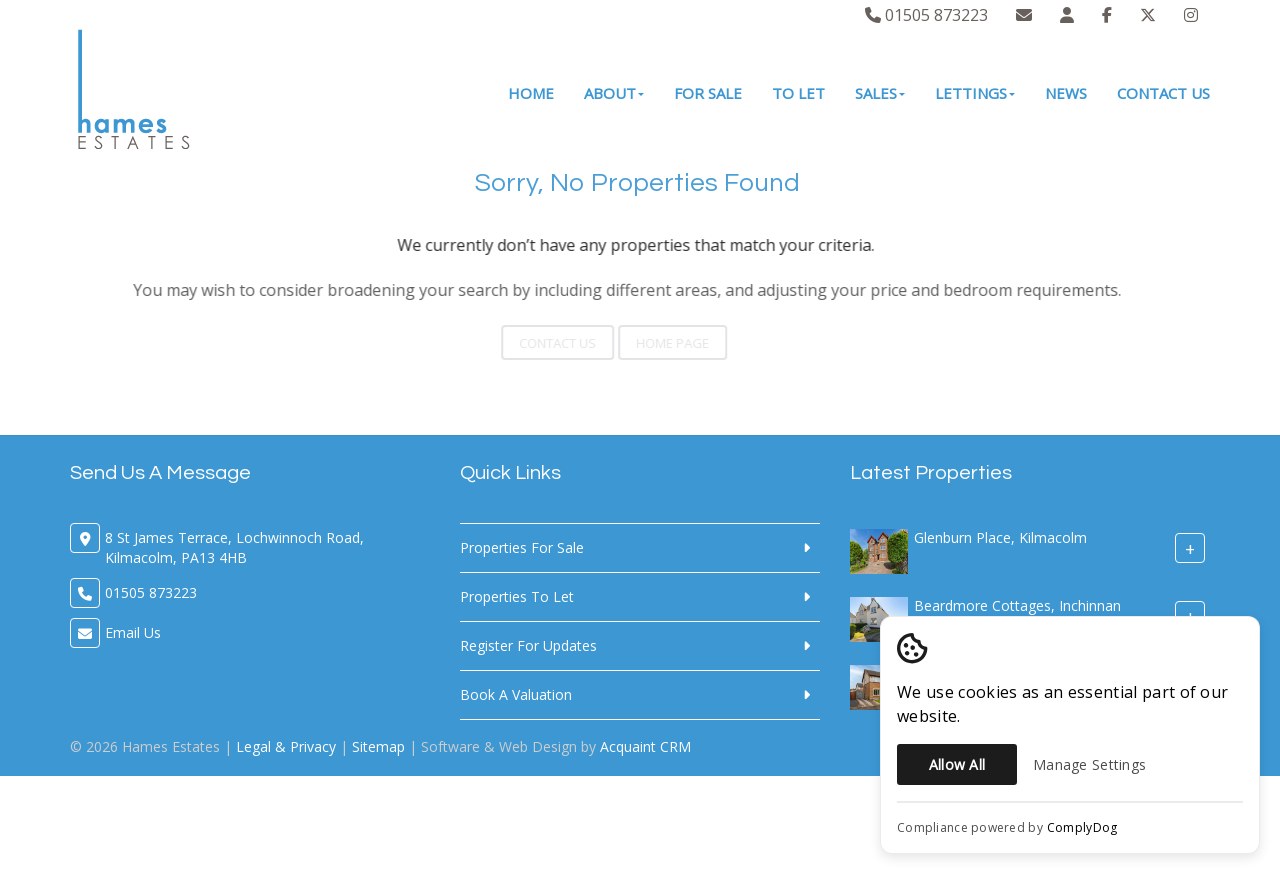 The image size is (1280, 874). Describe the element at coordinates (378, 746) in the screenshot. I see `Sitemap` at that location.